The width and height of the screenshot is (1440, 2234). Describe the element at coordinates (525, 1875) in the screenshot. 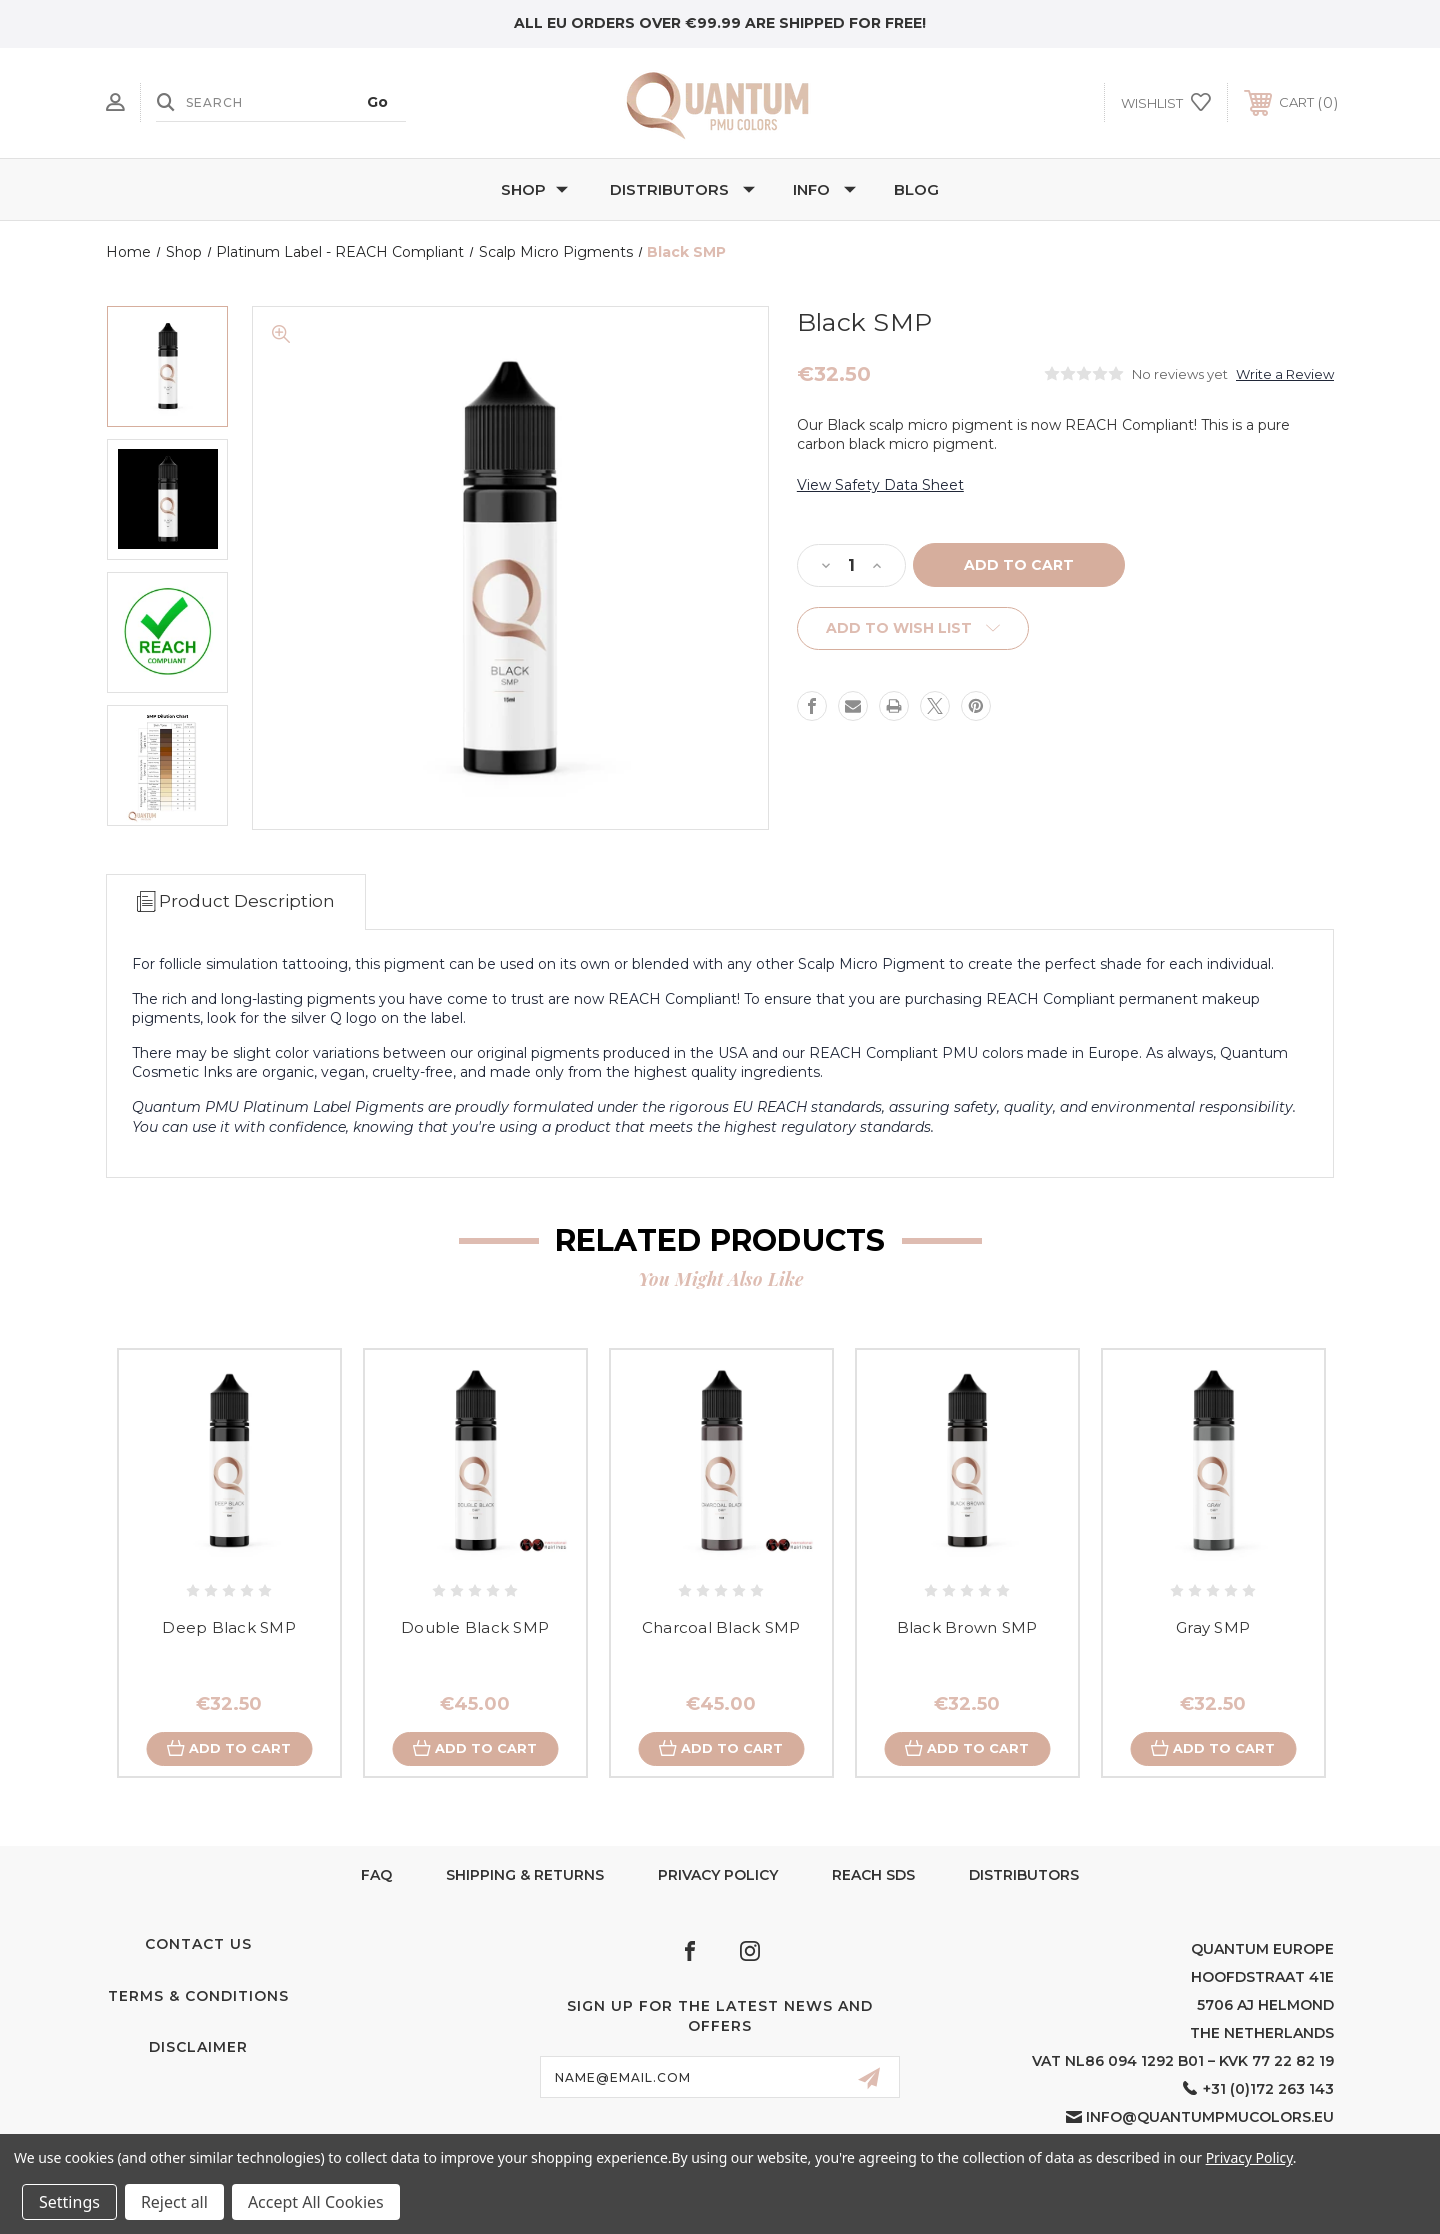

I see `Shipping & Returns` at that location.